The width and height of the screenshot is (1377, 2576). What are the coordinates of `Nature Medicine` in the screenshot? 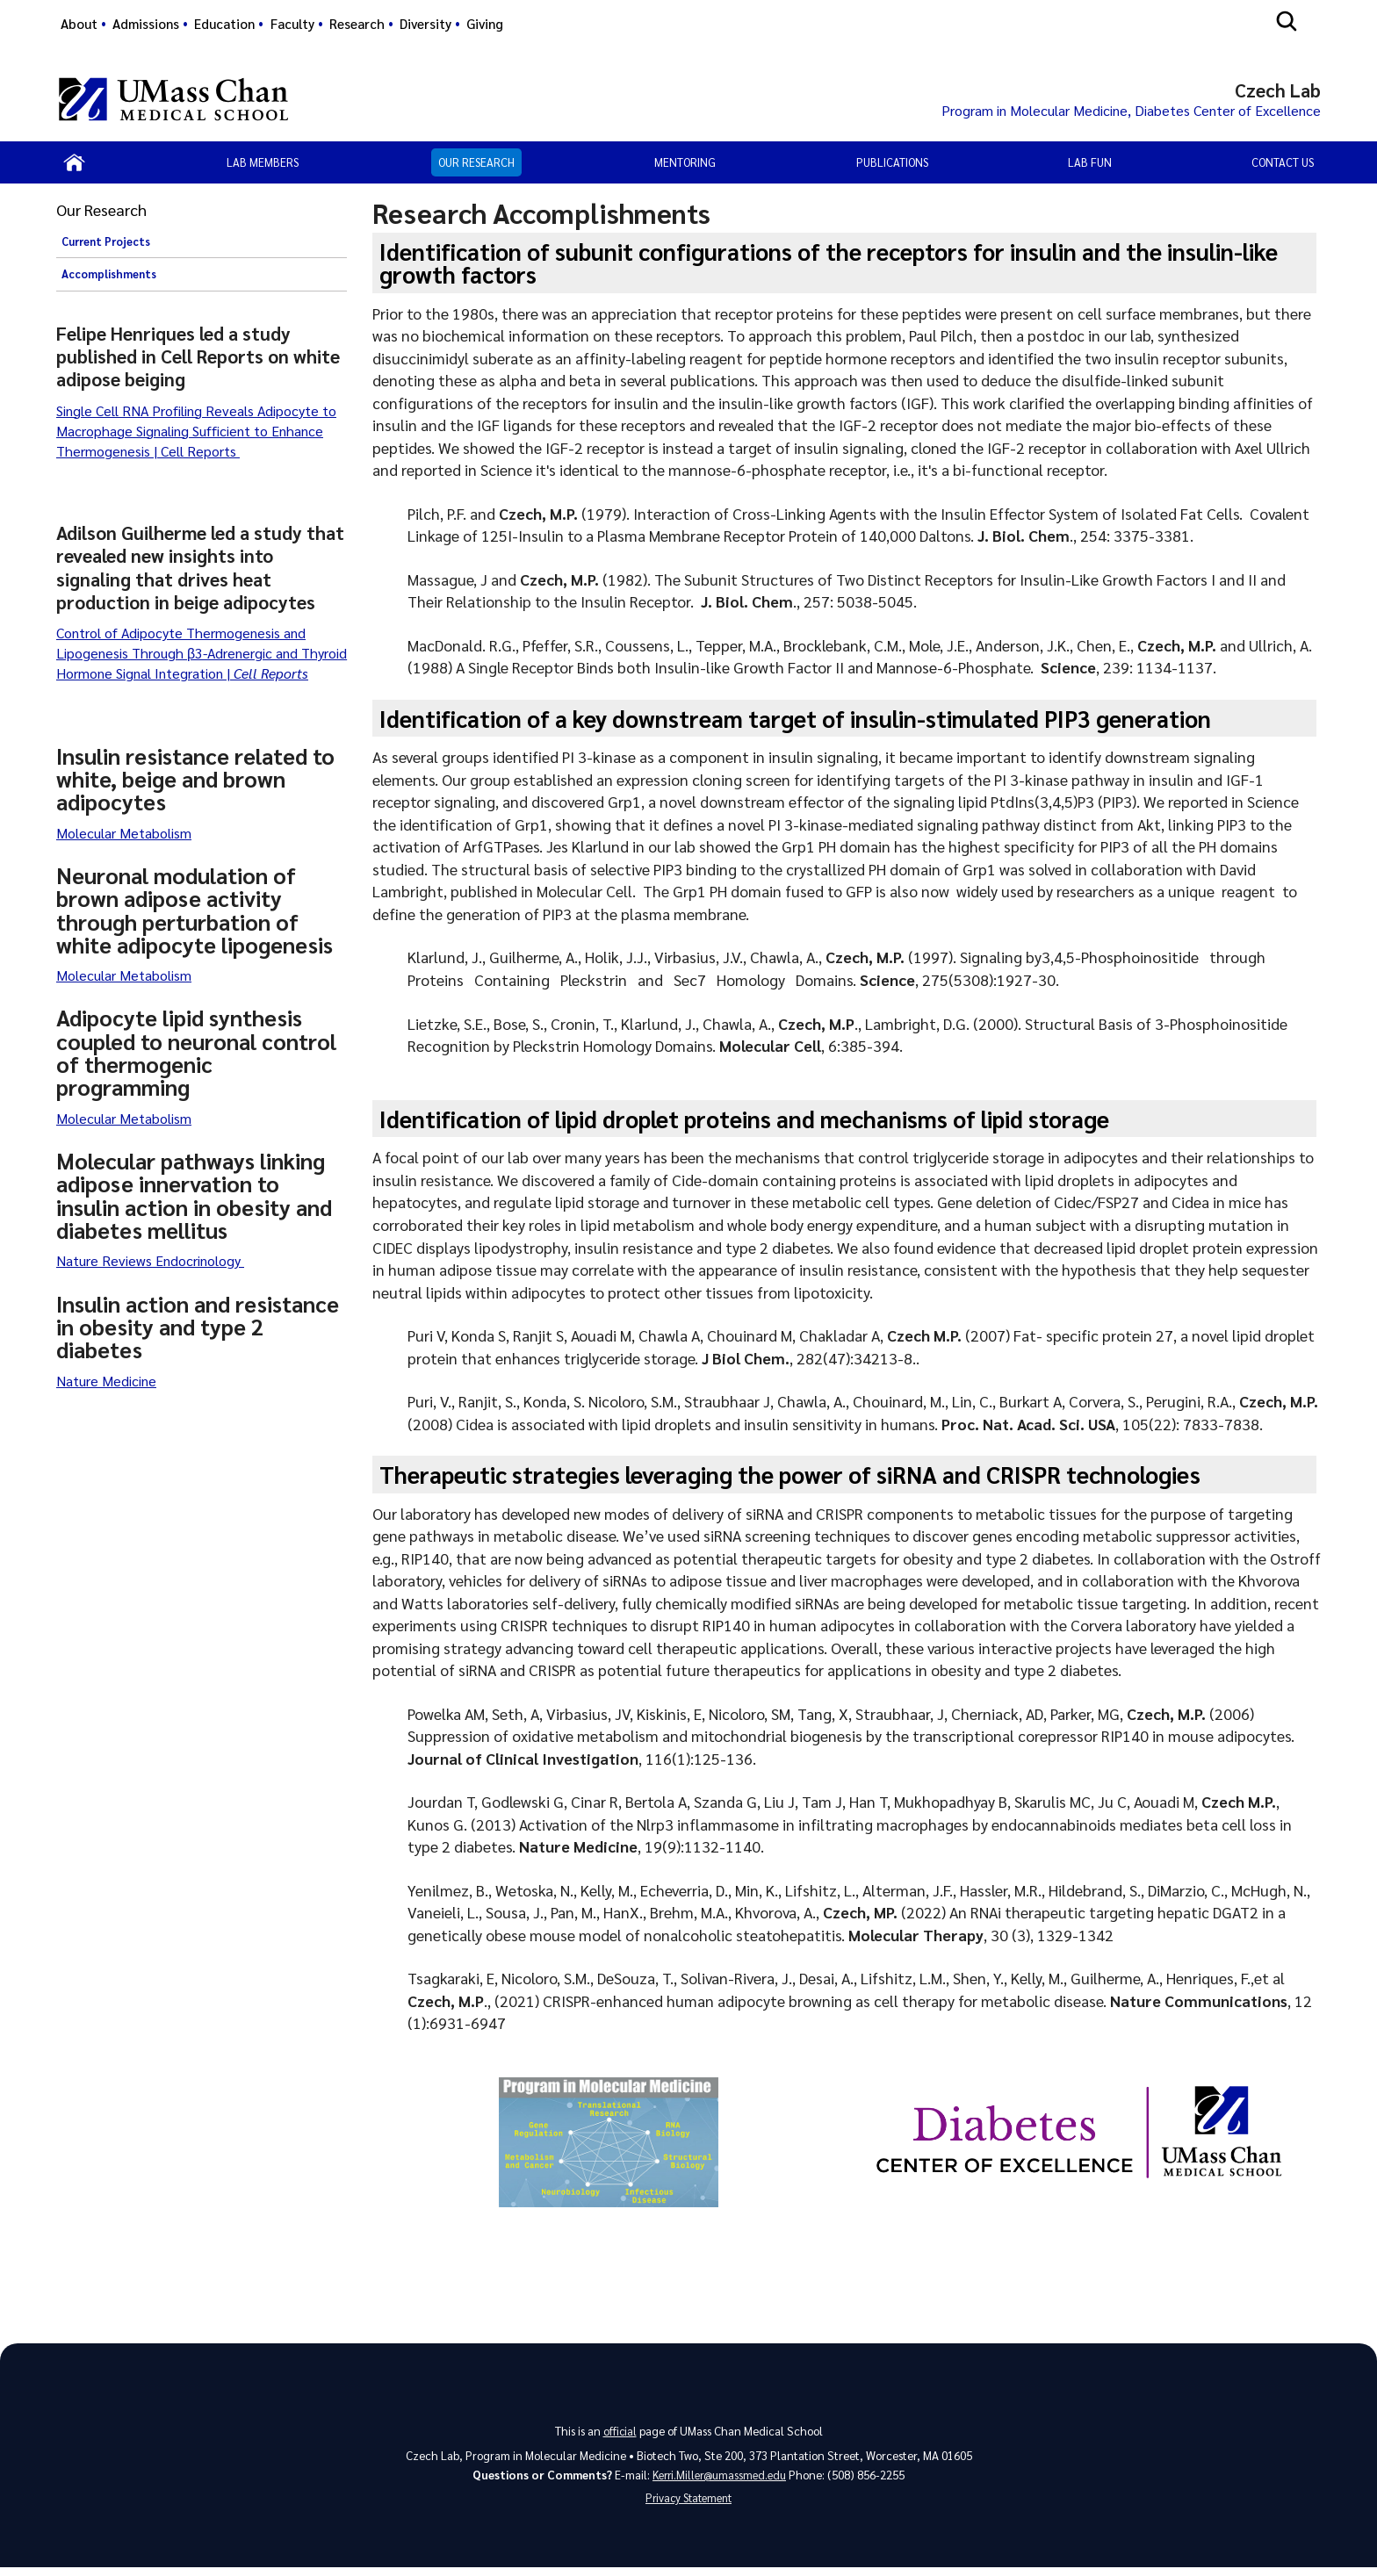 It's located at (106, 1384).